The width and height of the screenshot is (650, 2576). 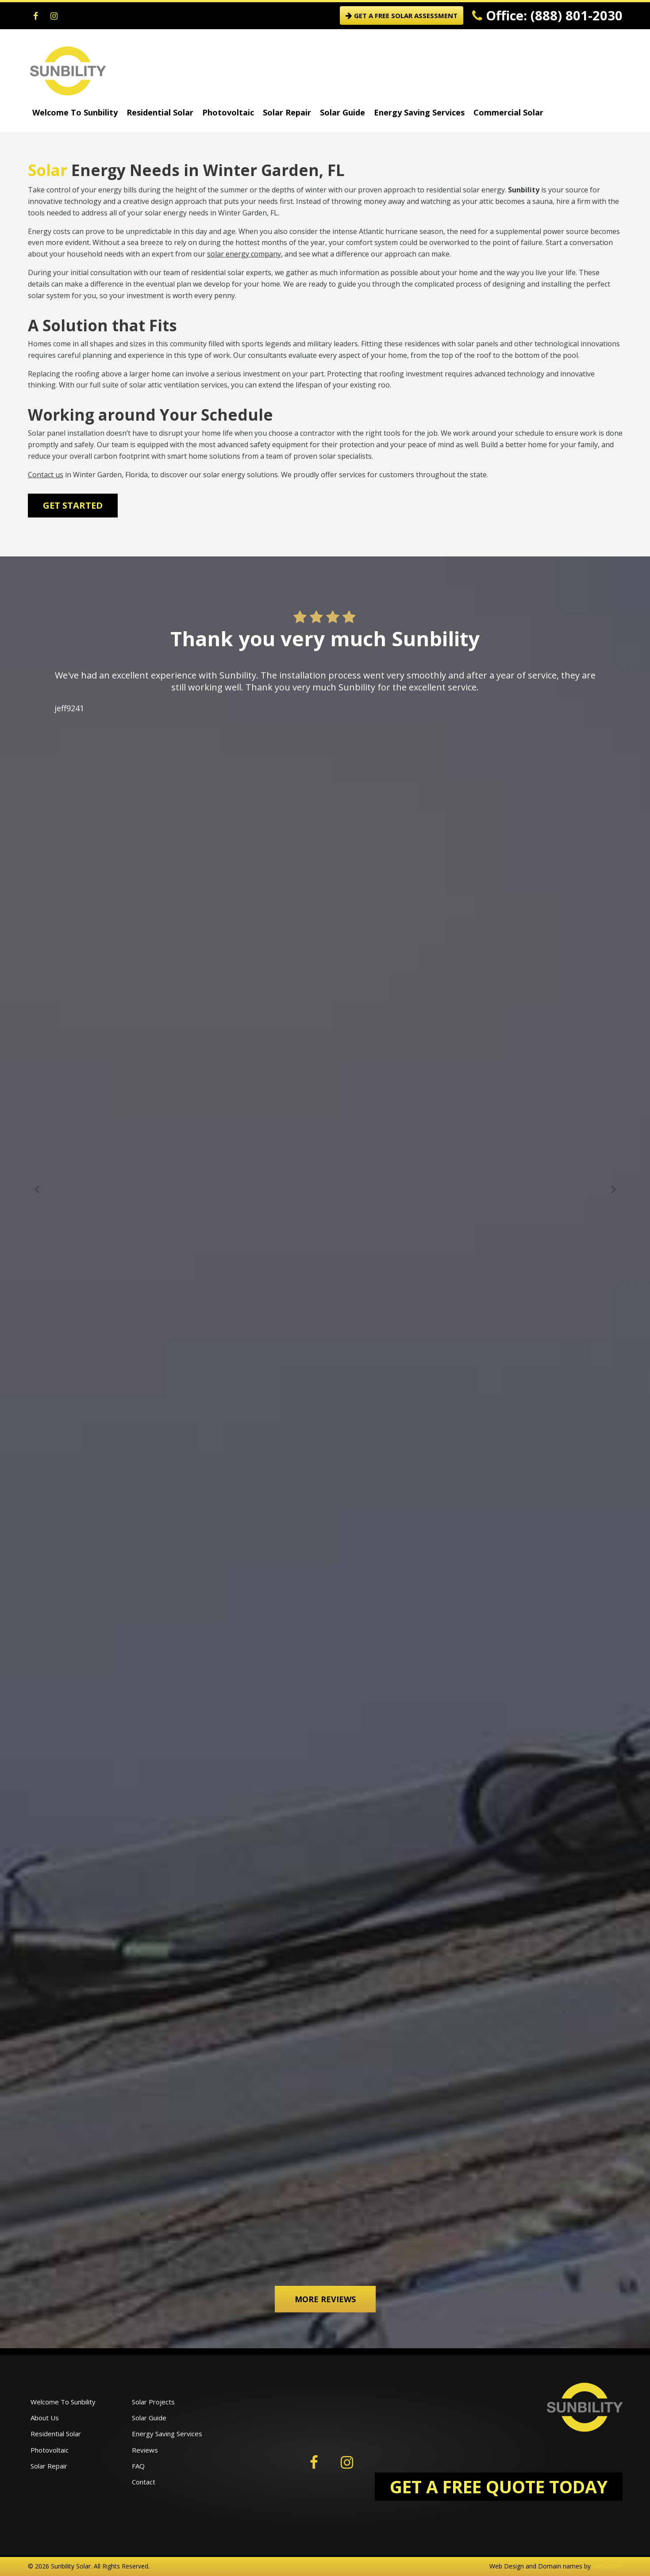 What do you see at coordinates (342, 112) in the screenshot?
I see `Solar Guide` at bounding box center [342, 112].